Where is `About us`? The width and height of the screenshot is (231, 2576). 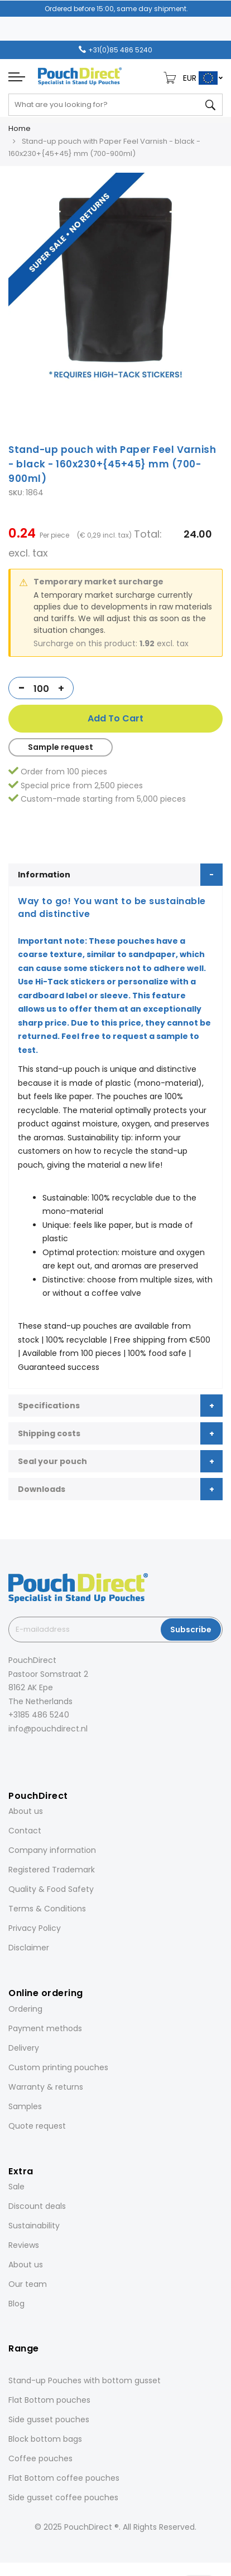
About us is located at coordinates (25, 1811).